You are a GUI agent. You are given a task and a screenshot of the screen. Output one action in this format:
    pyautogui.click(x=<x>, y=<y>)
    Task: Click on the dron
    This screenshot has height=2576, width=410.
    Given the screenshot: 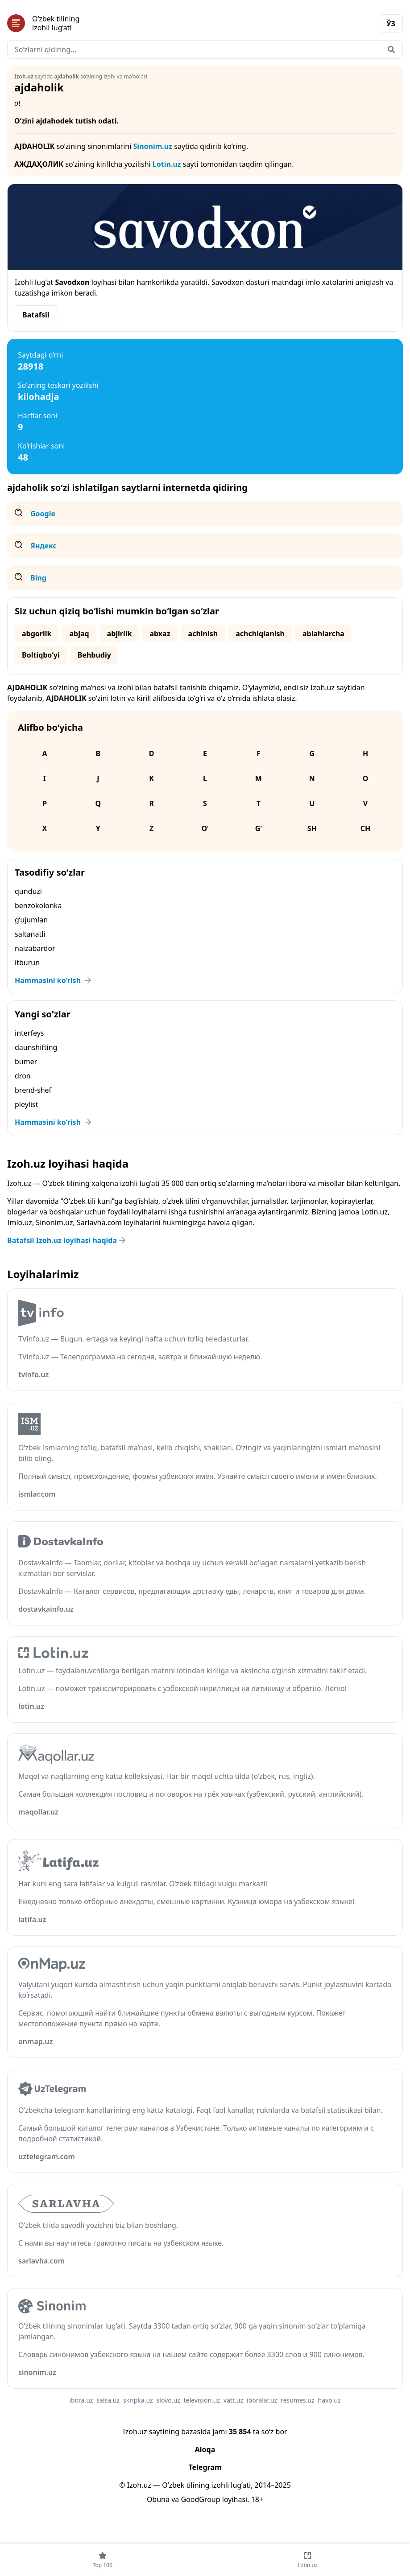 What is the action you would take?
    pyautogui.click(x=23, y=1076)
    